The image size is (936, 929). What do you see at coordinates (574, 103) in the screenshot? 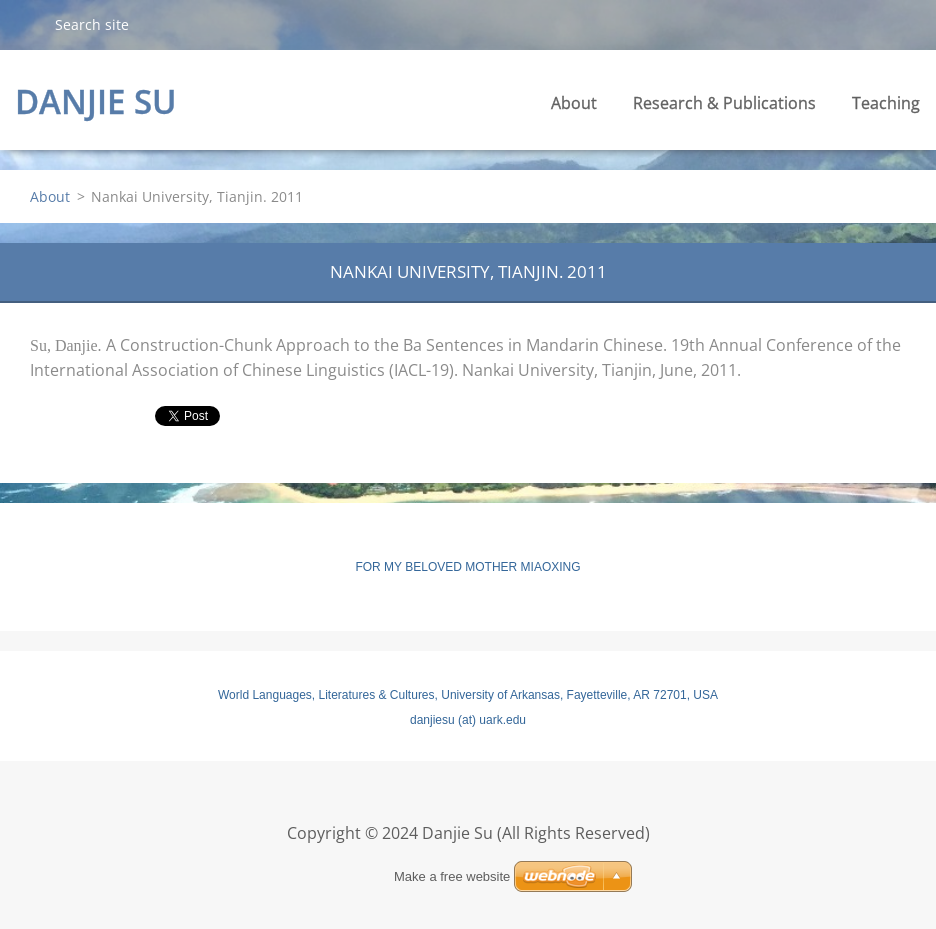
I see `About` at bounding box center [574, 103].